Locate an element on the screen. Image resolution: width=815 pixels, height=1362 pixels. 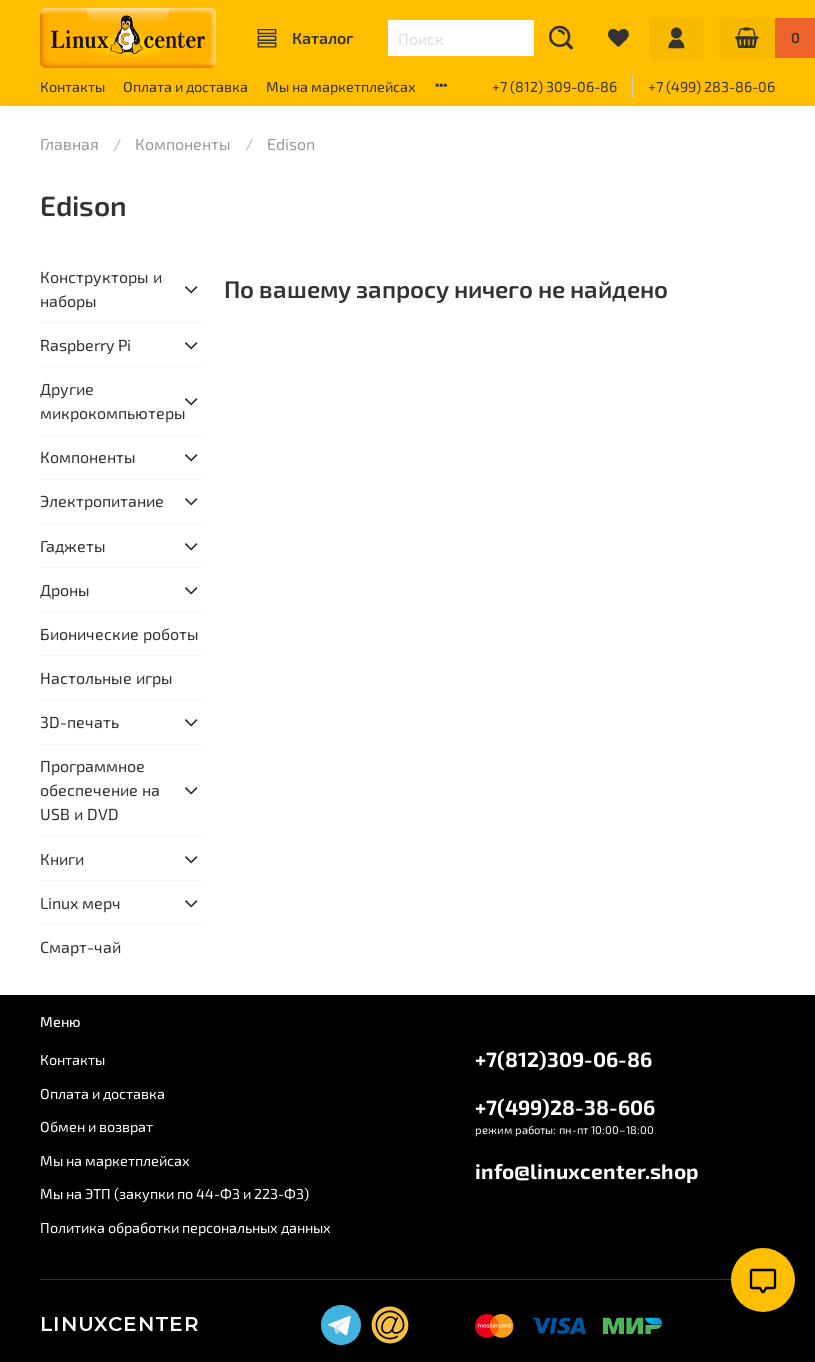
Каталог is located at coordinates (305, 38).